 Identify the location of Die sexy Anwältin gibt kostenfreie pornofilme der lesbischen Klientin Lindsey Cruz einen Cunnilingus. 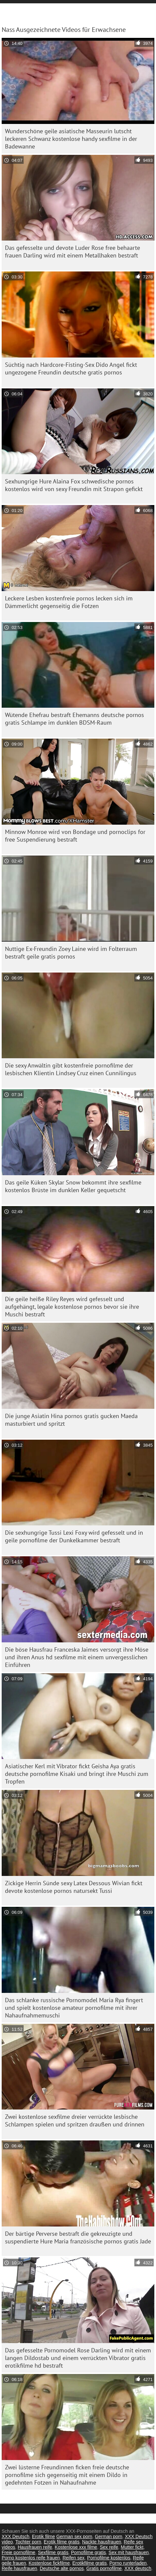
(70, 1069).